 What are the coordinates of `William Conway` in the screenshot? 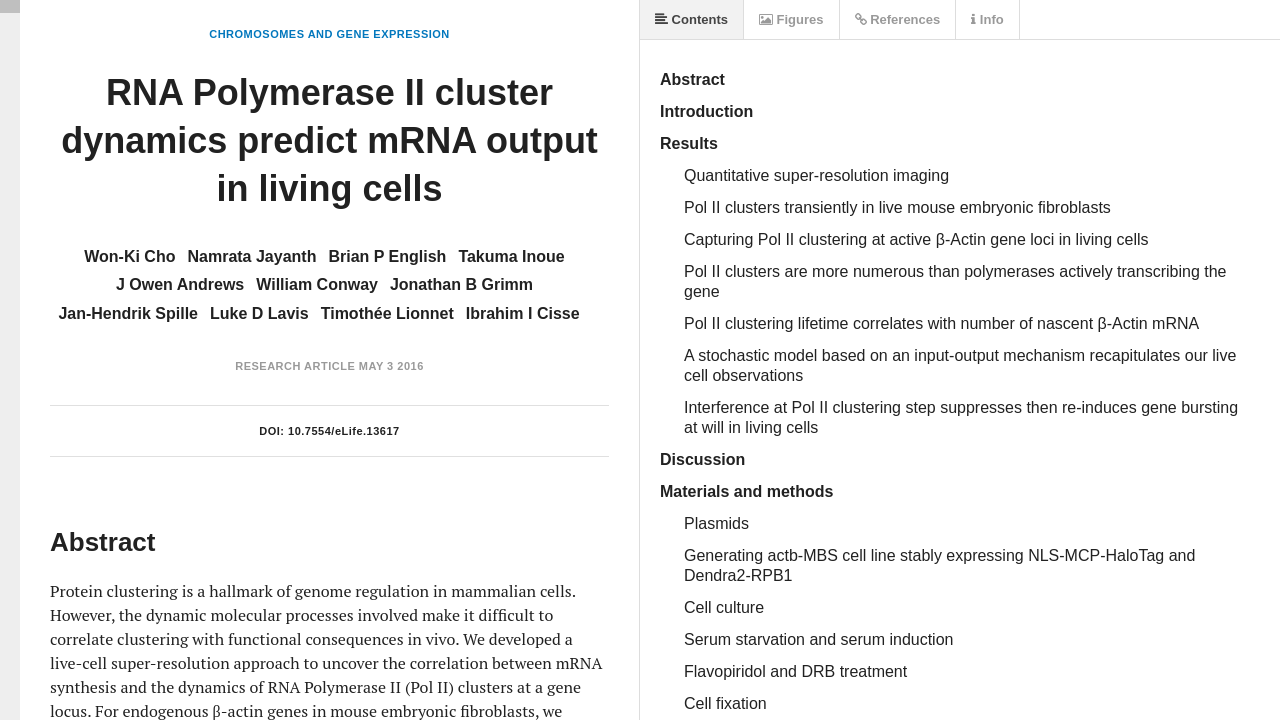 It's located at (317, 284).